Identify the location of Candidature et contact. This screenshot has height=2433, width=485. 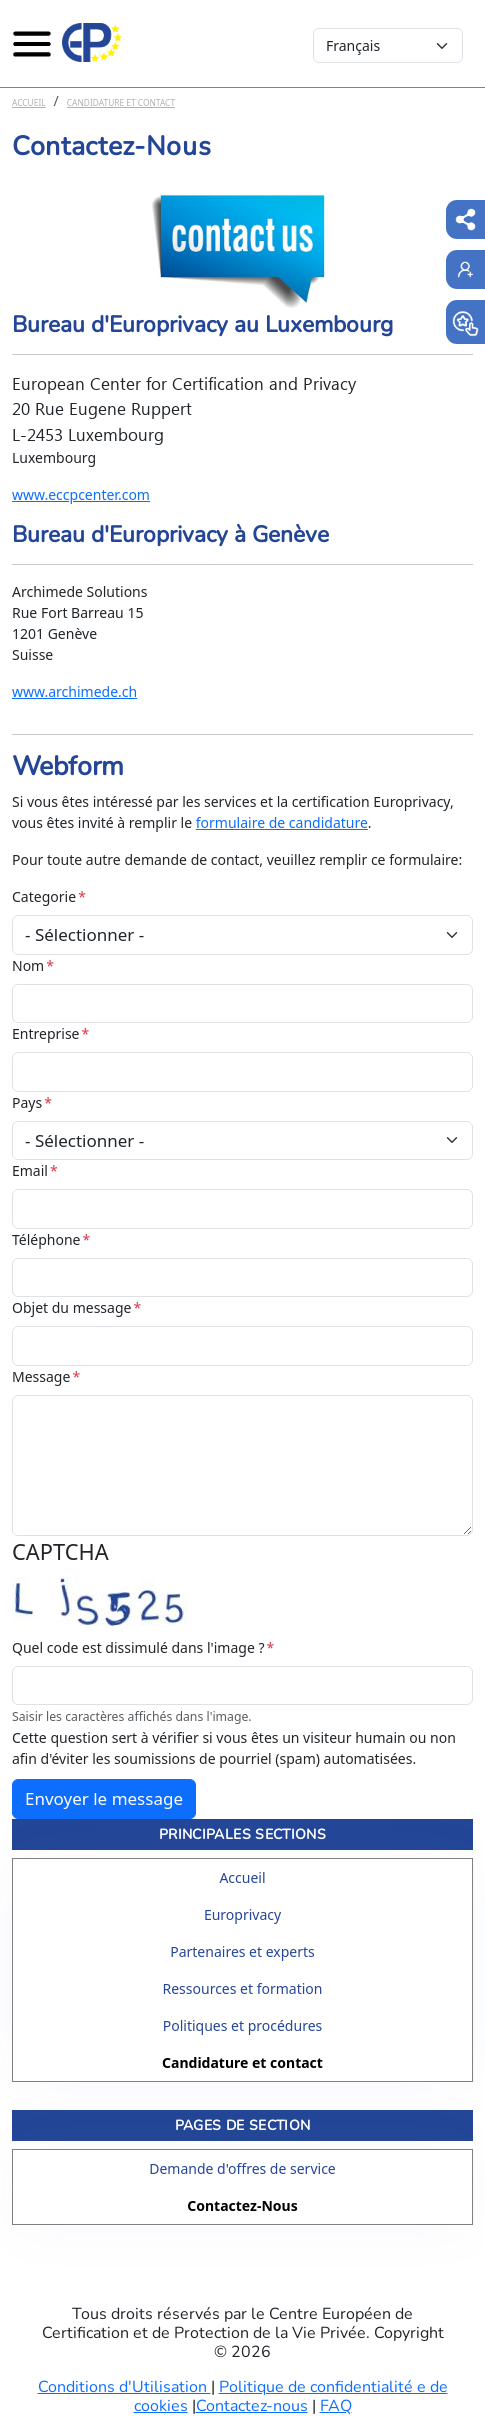
(121, 102).